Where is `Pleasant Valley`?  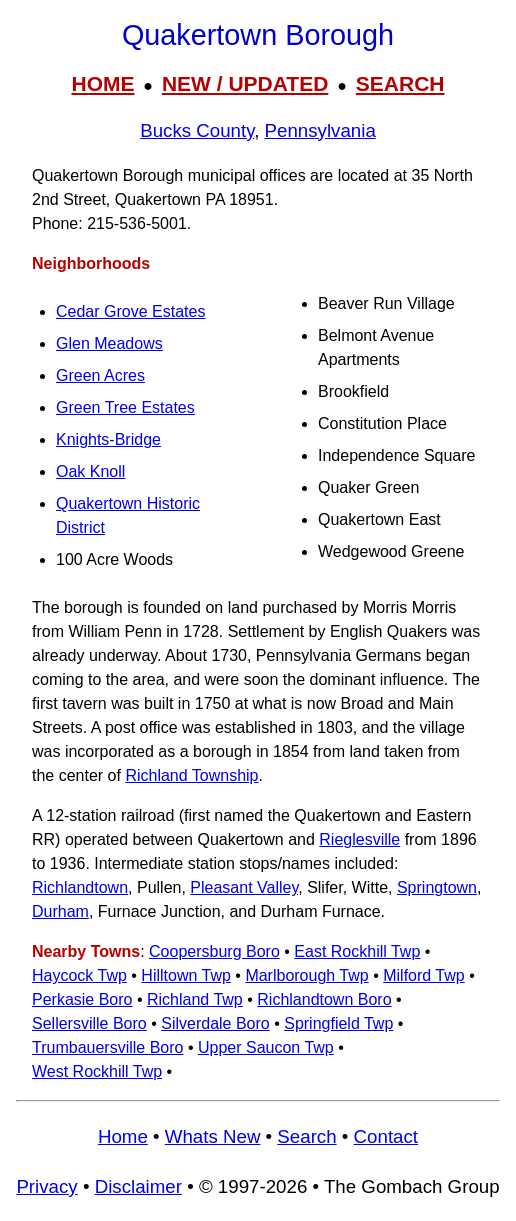 Pleasant Valley is located at coordinates (244, 887).